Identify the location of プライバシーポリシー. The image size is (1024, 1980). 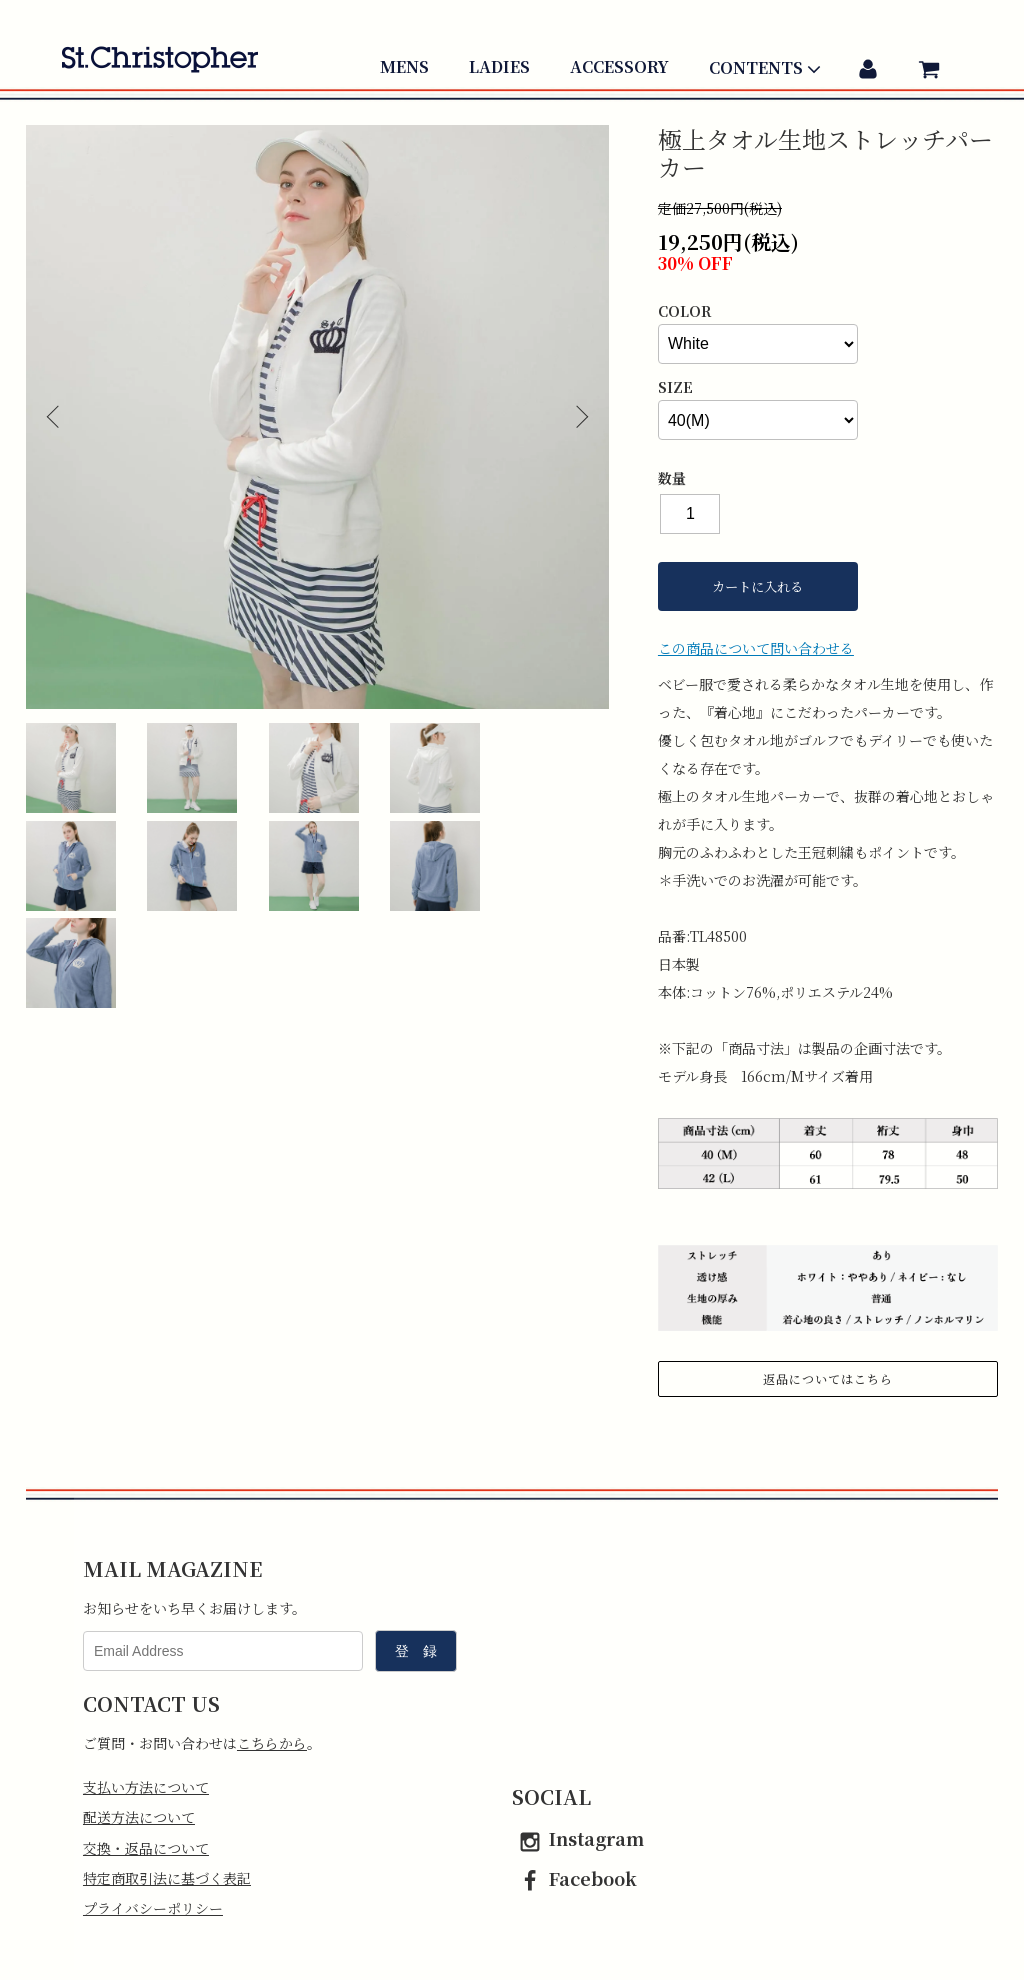
(153, 1908).